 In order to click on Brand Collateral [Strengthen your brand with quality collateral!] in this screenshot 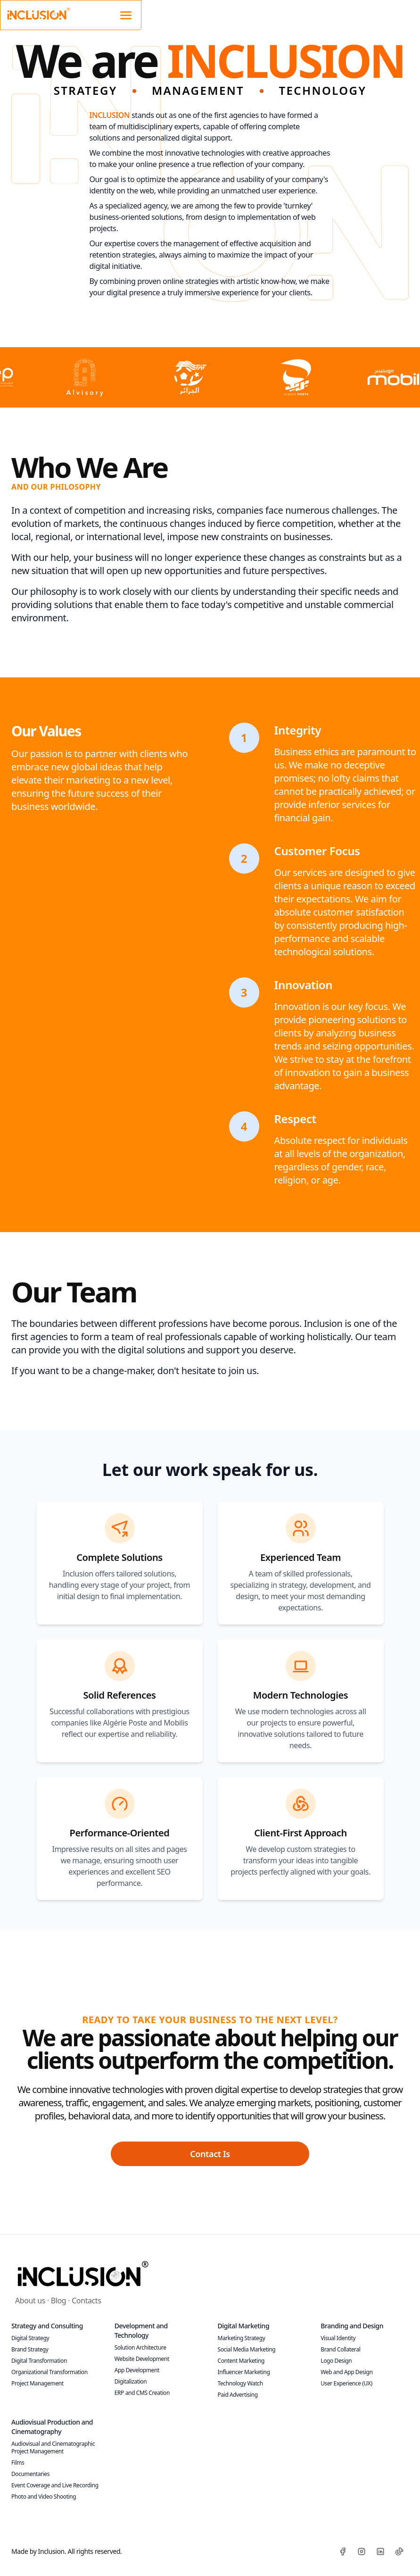, I will do `click(340, 2349)`.